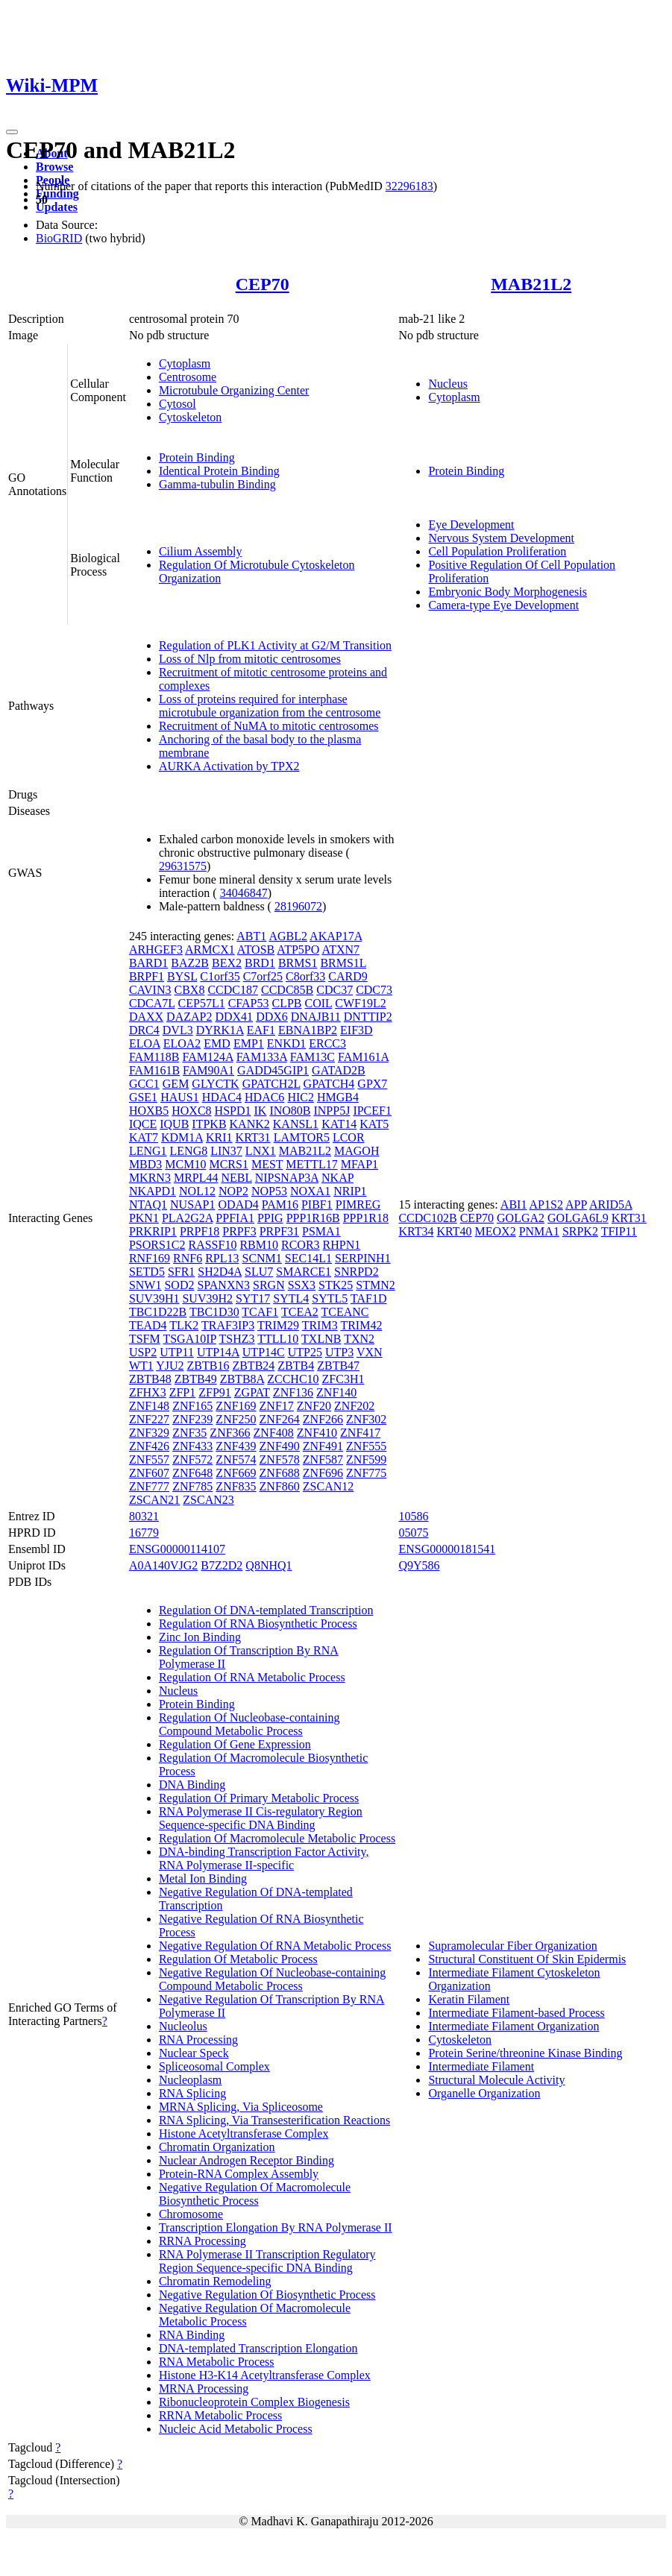  What do you see at coordinates (187, 1258) in the screenshot?
I see `RNF6` at bounding box center [187, 1258].